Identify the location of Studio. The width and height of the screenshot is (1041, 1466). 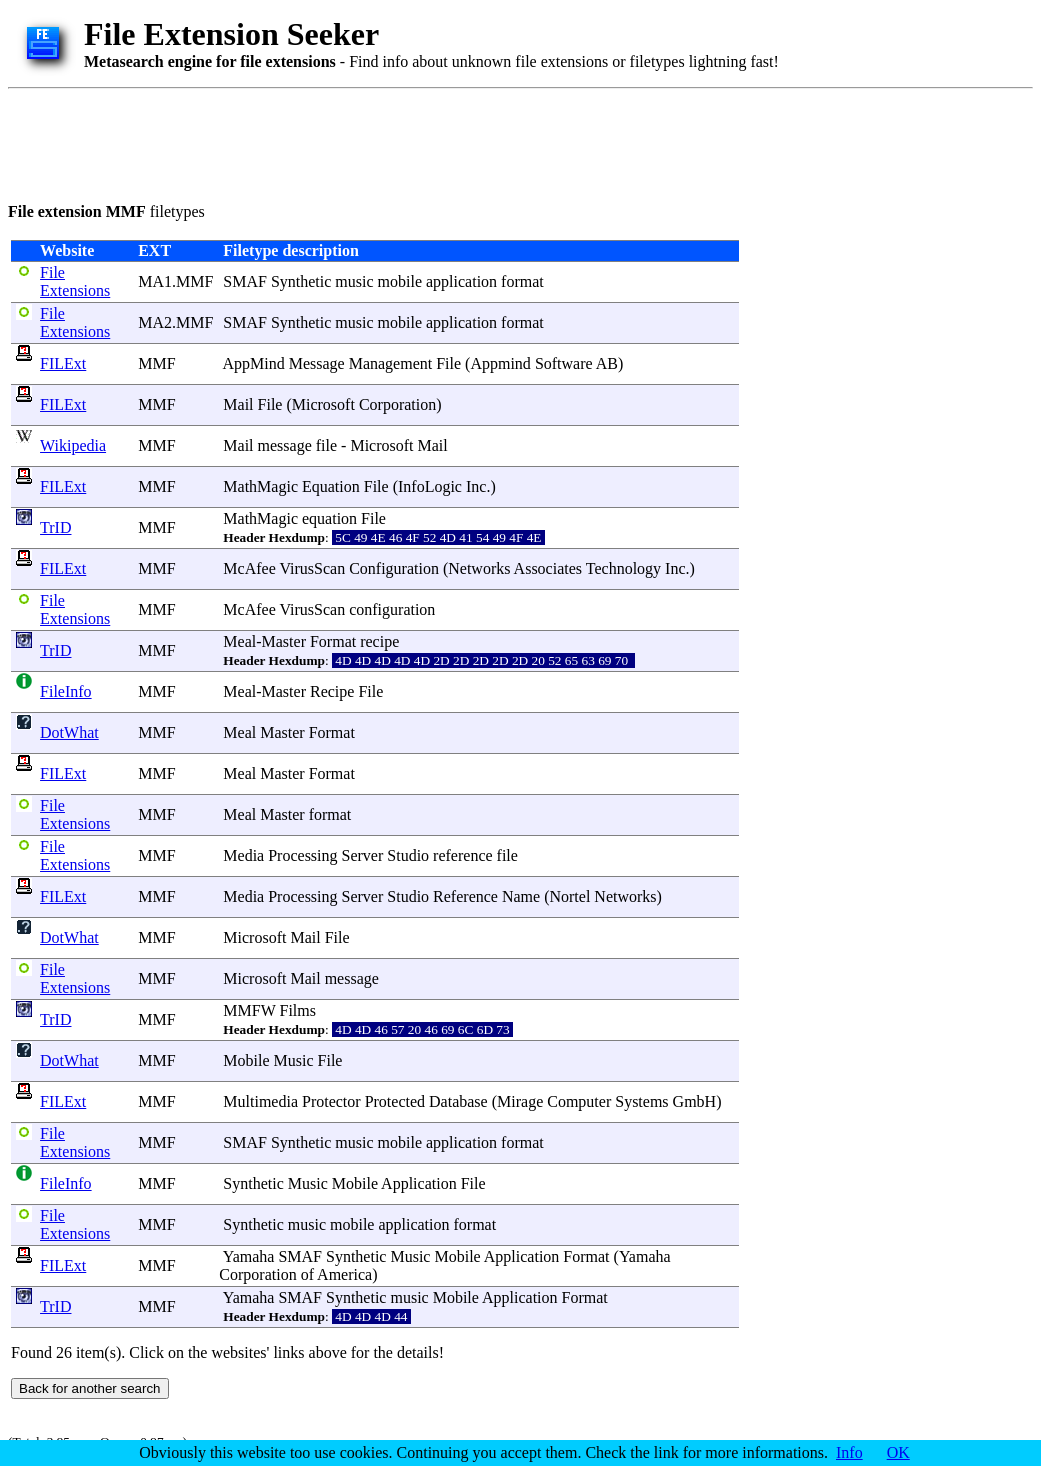
(408, 855).